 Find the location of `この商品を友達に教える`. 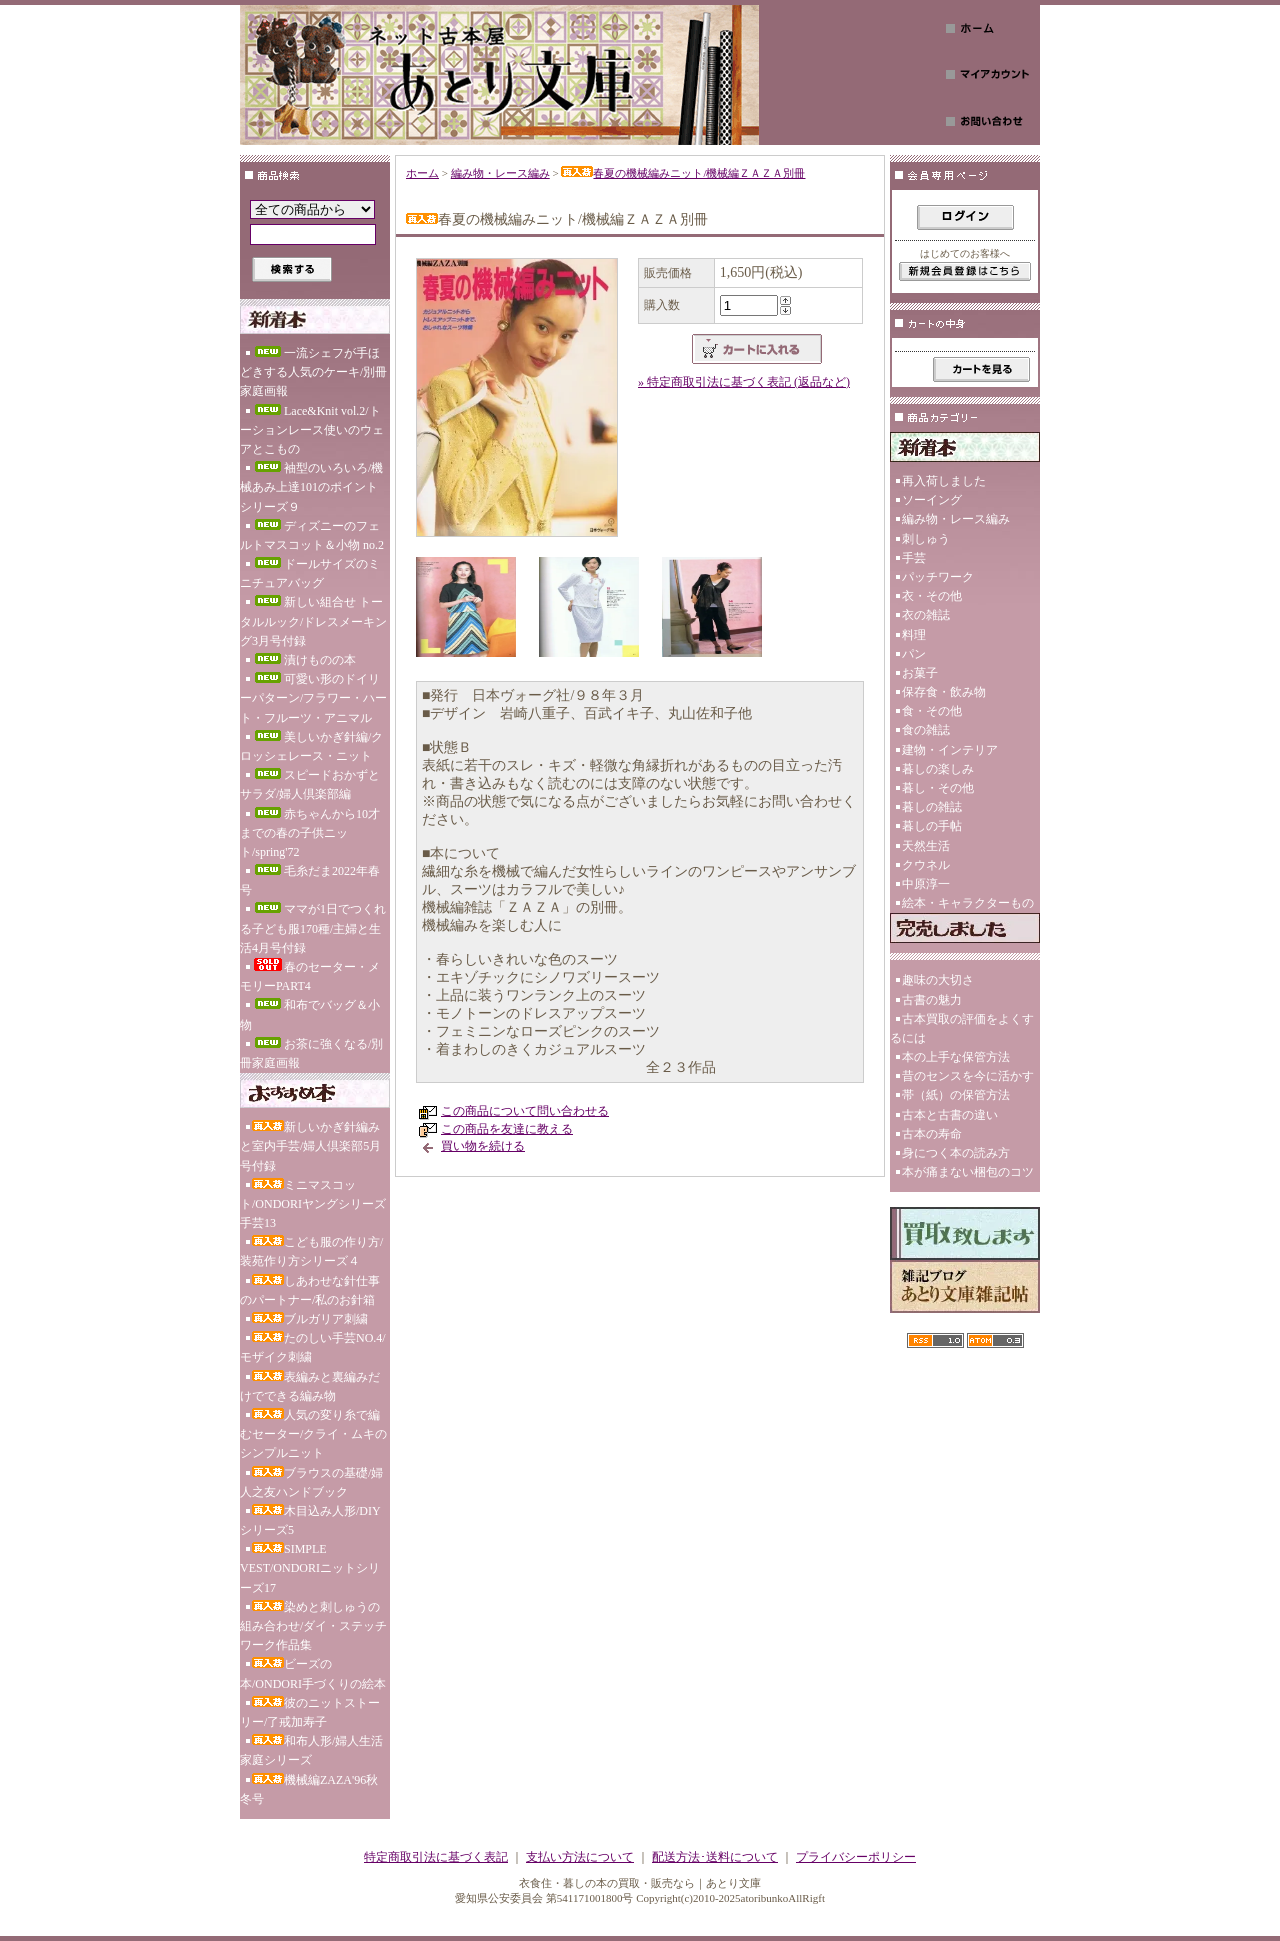

この商品を友達に教える is located at coordinates (507, 1129).